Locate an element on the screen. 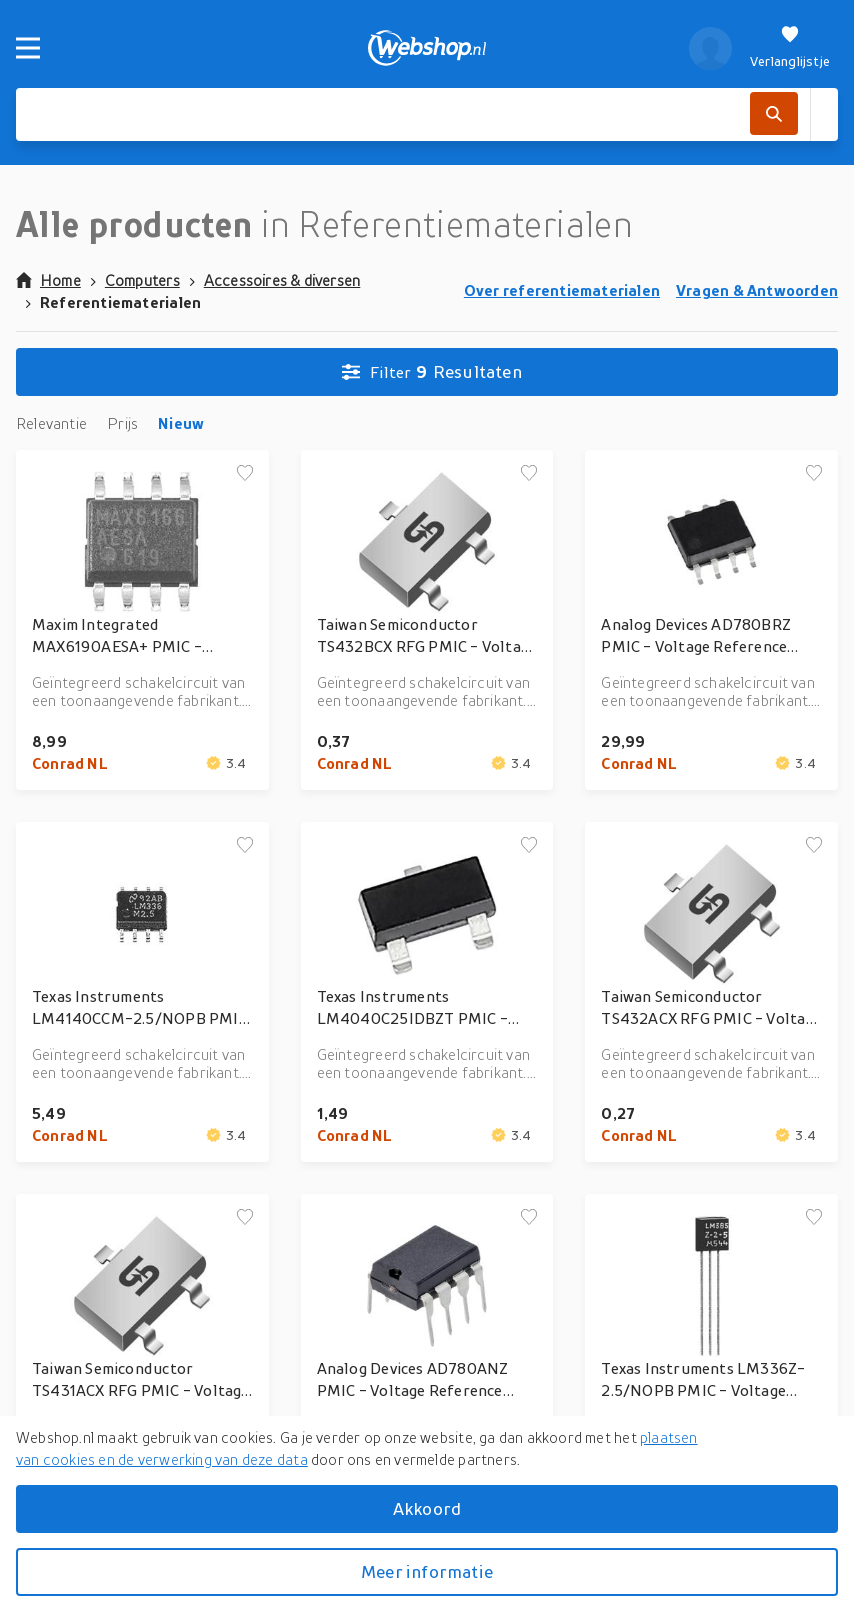 Image resolution: width=854 pixels, height=1606 pixels. Accessoires & diversen is located at coordinates (282, 280).